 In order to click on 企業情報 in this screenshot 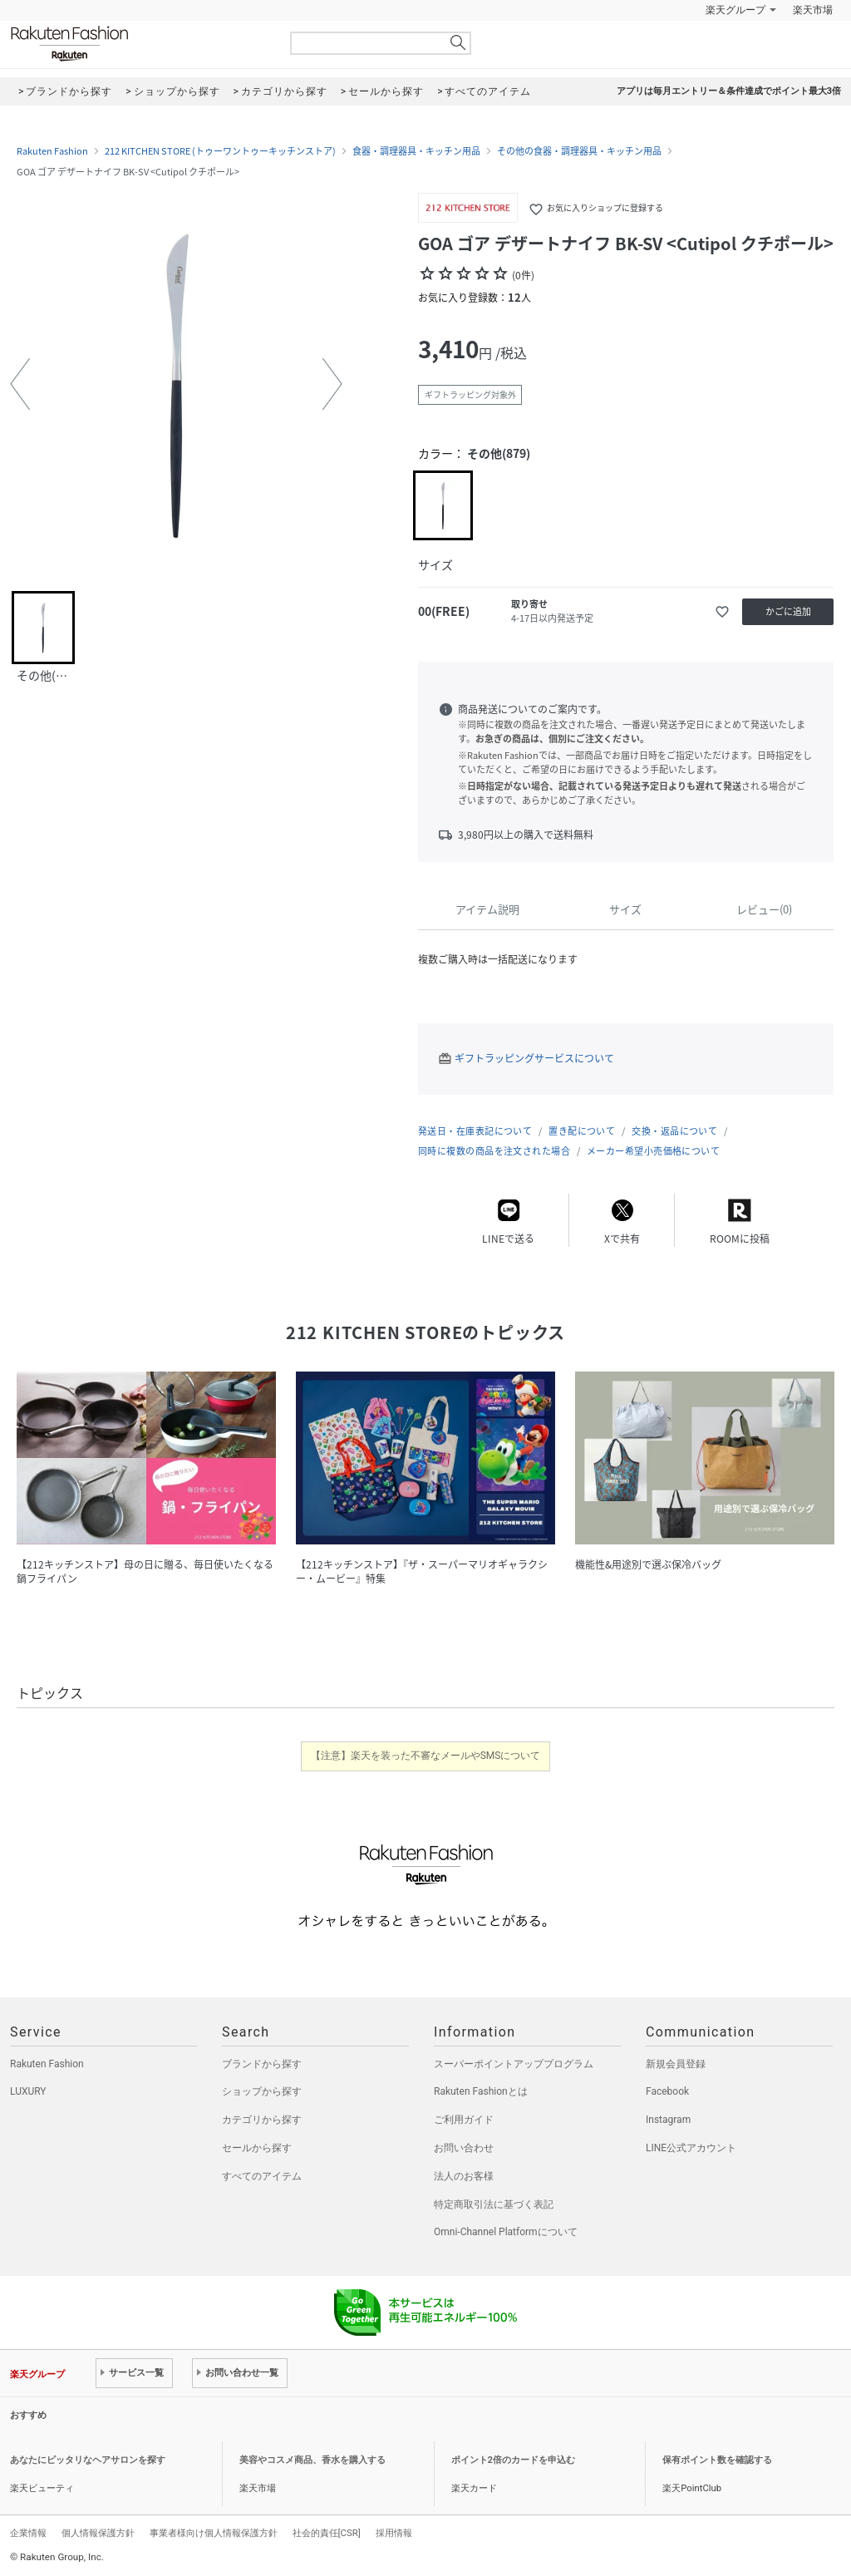, I will do `click(28, 2533)`.